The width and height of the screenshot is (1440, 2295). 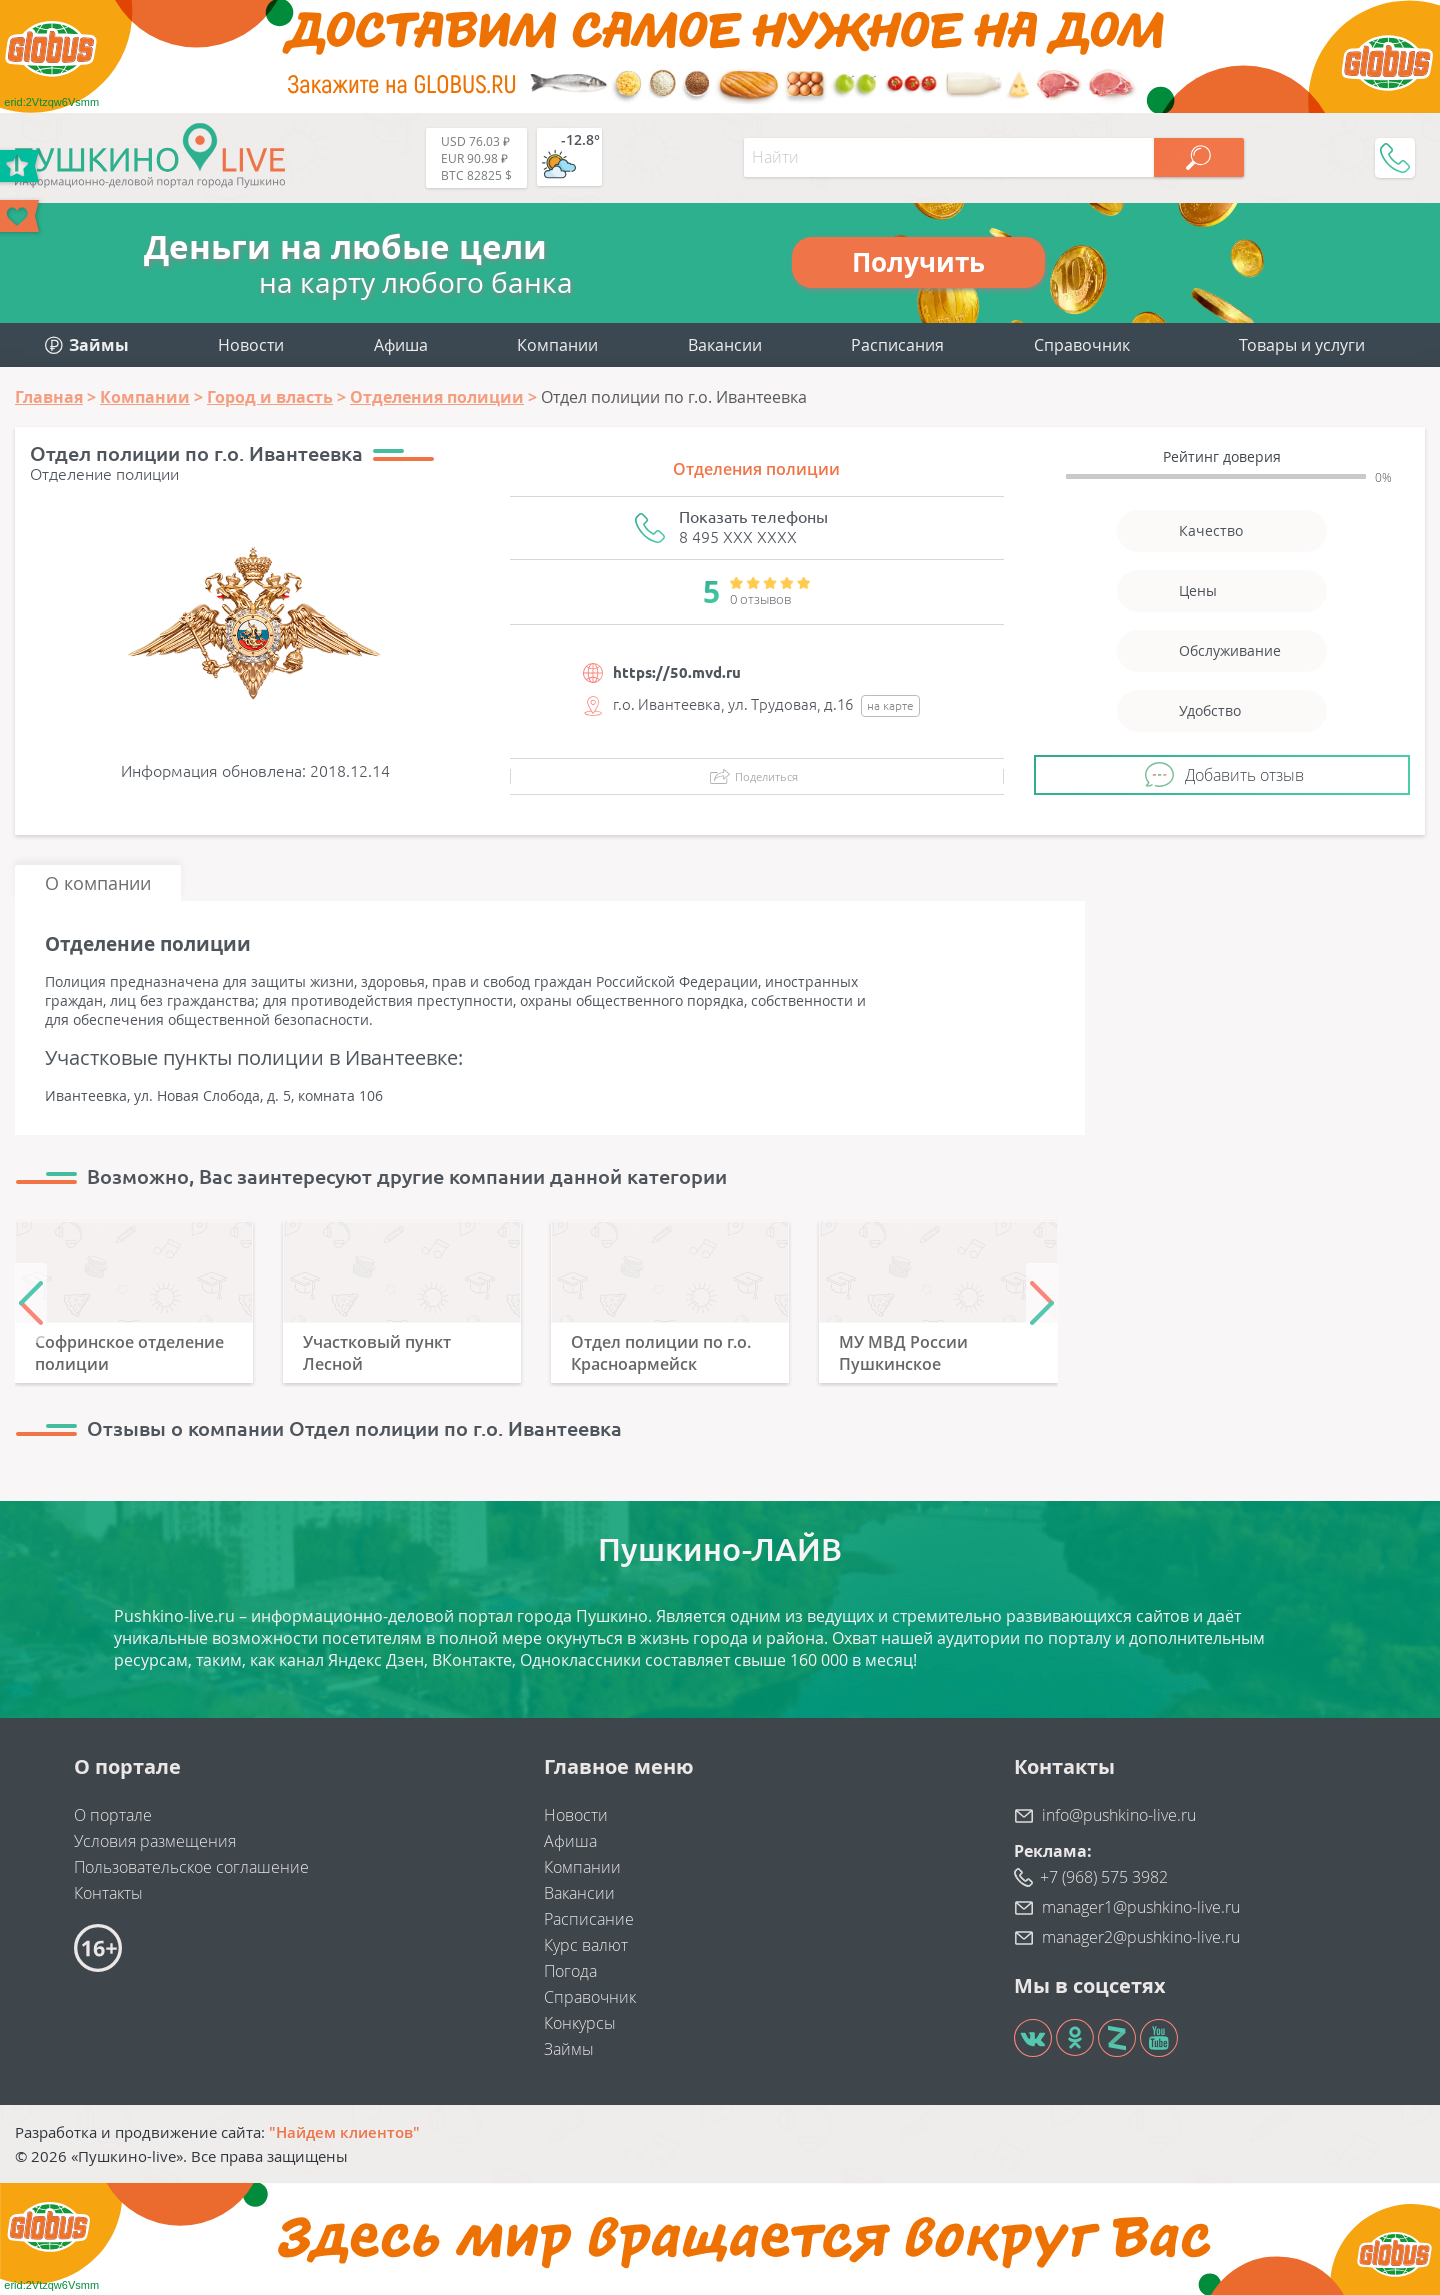 I want to click on Пользовательское соглашение, so click(x=191, y=1867).